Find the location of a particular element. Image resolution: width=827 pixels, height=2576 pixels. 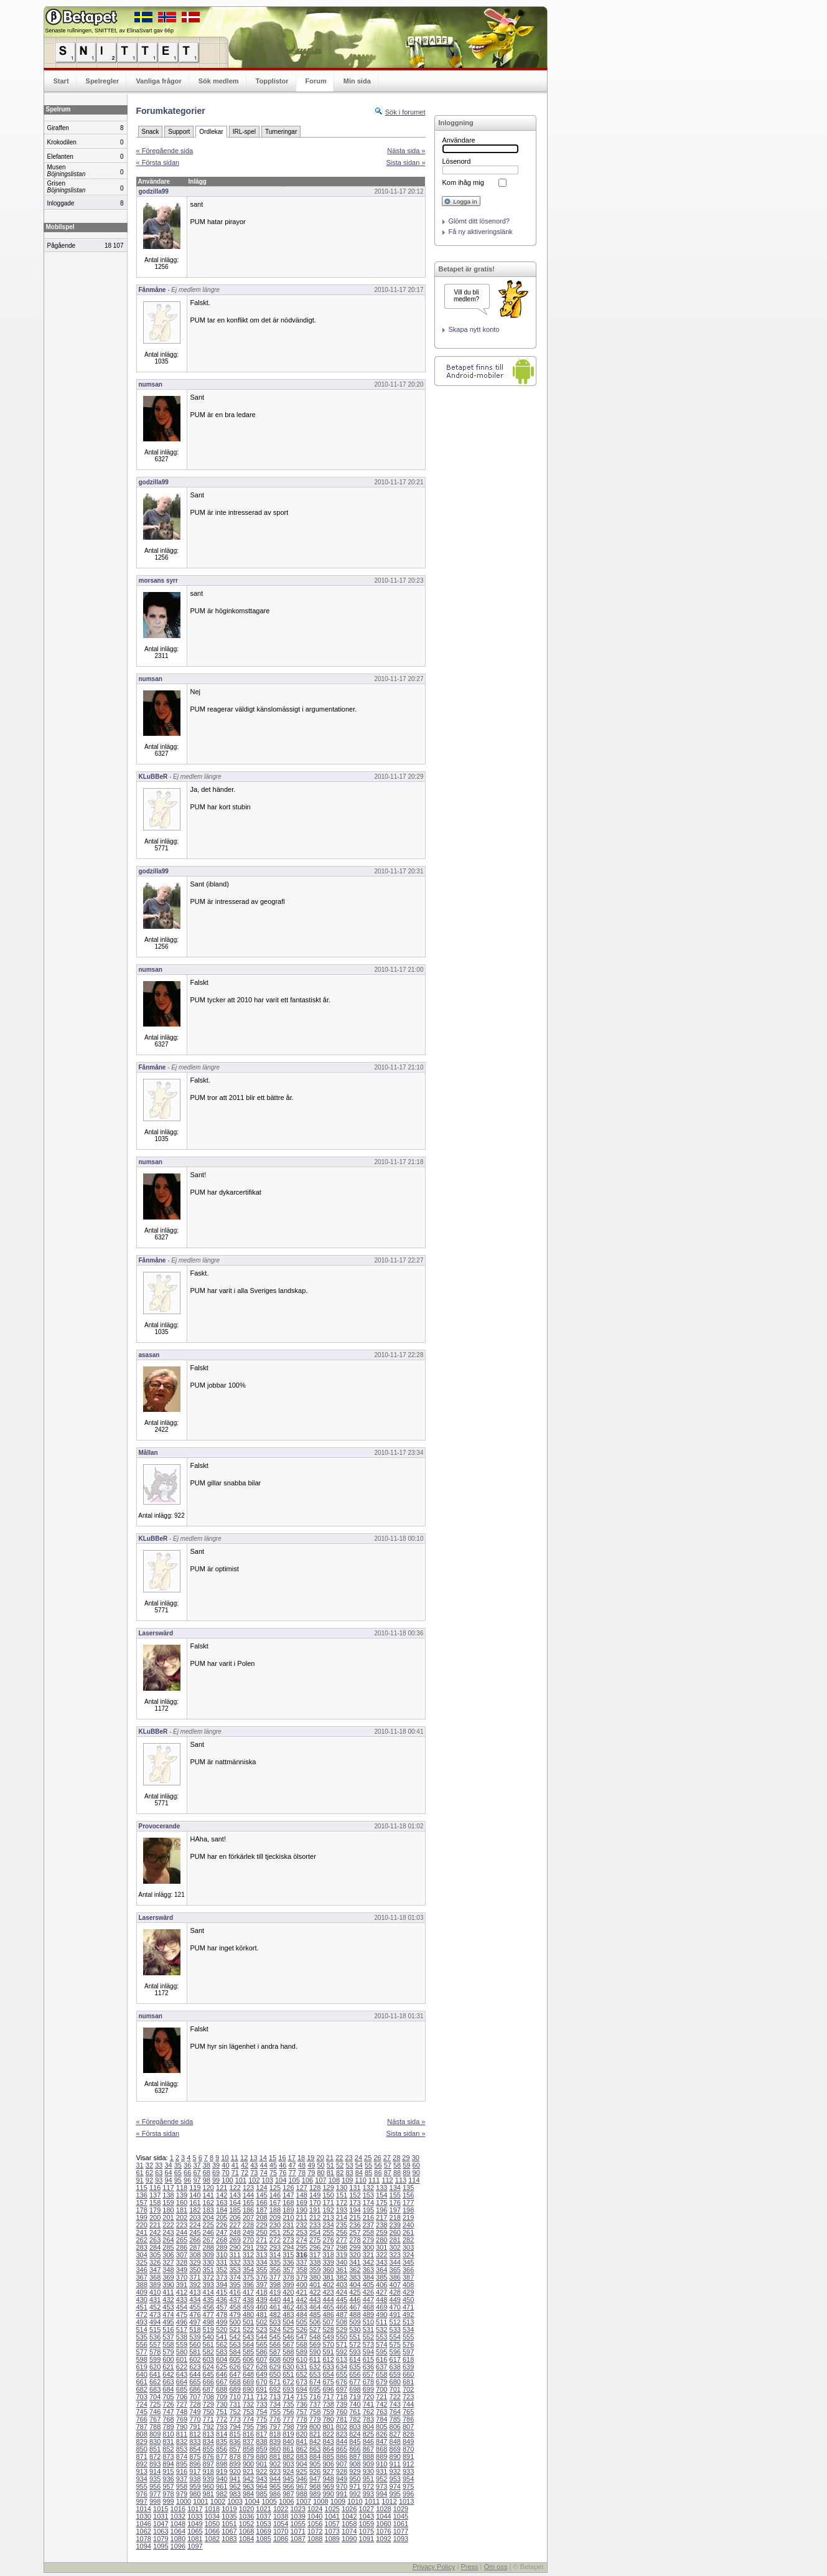

666 is located at coordinates (208, 2382).